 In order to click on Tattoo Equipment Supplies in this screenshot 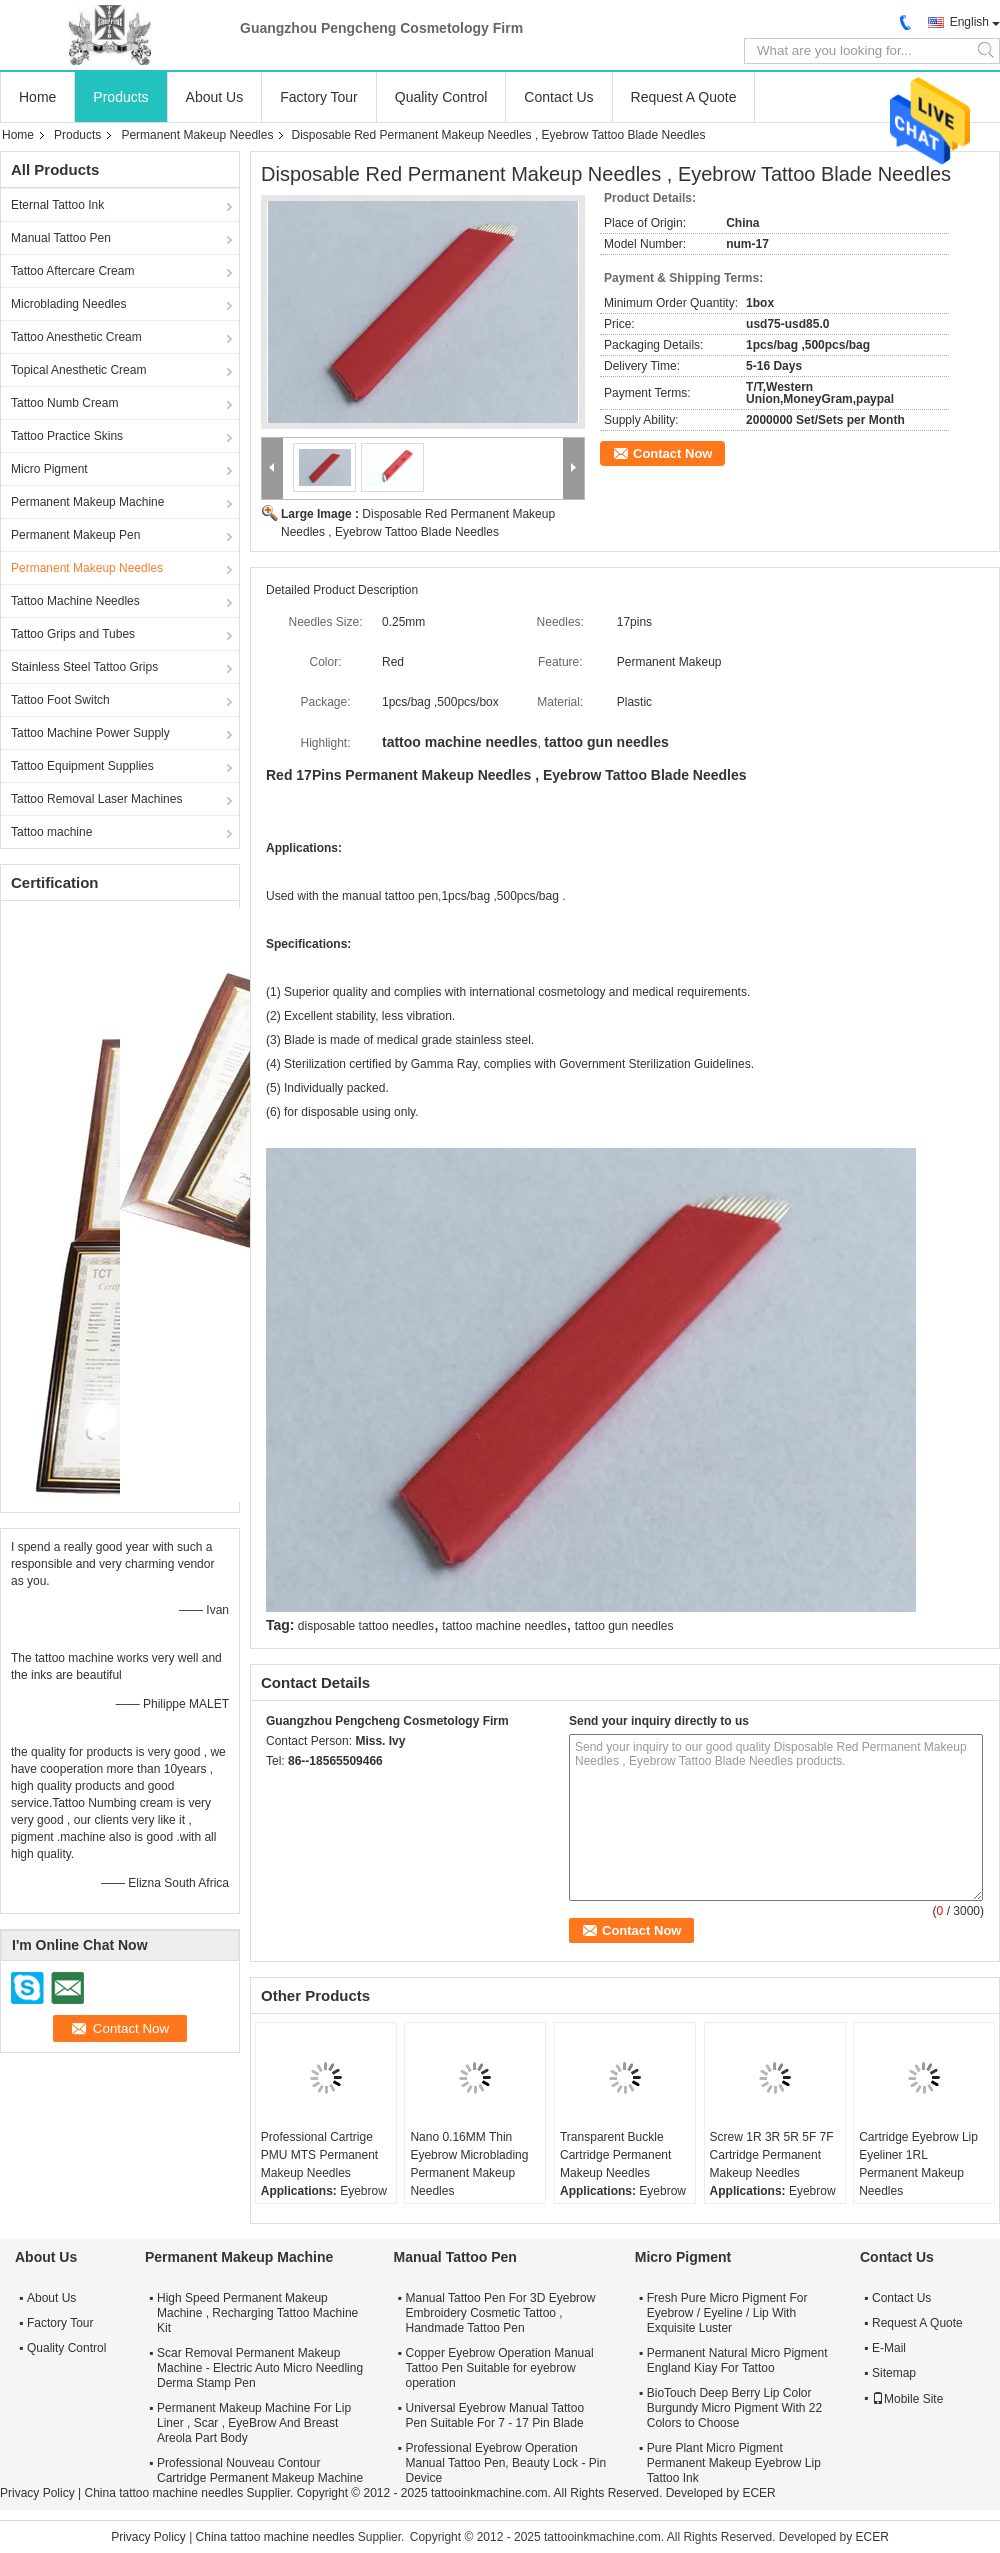, I will do `click(82, 766)`.